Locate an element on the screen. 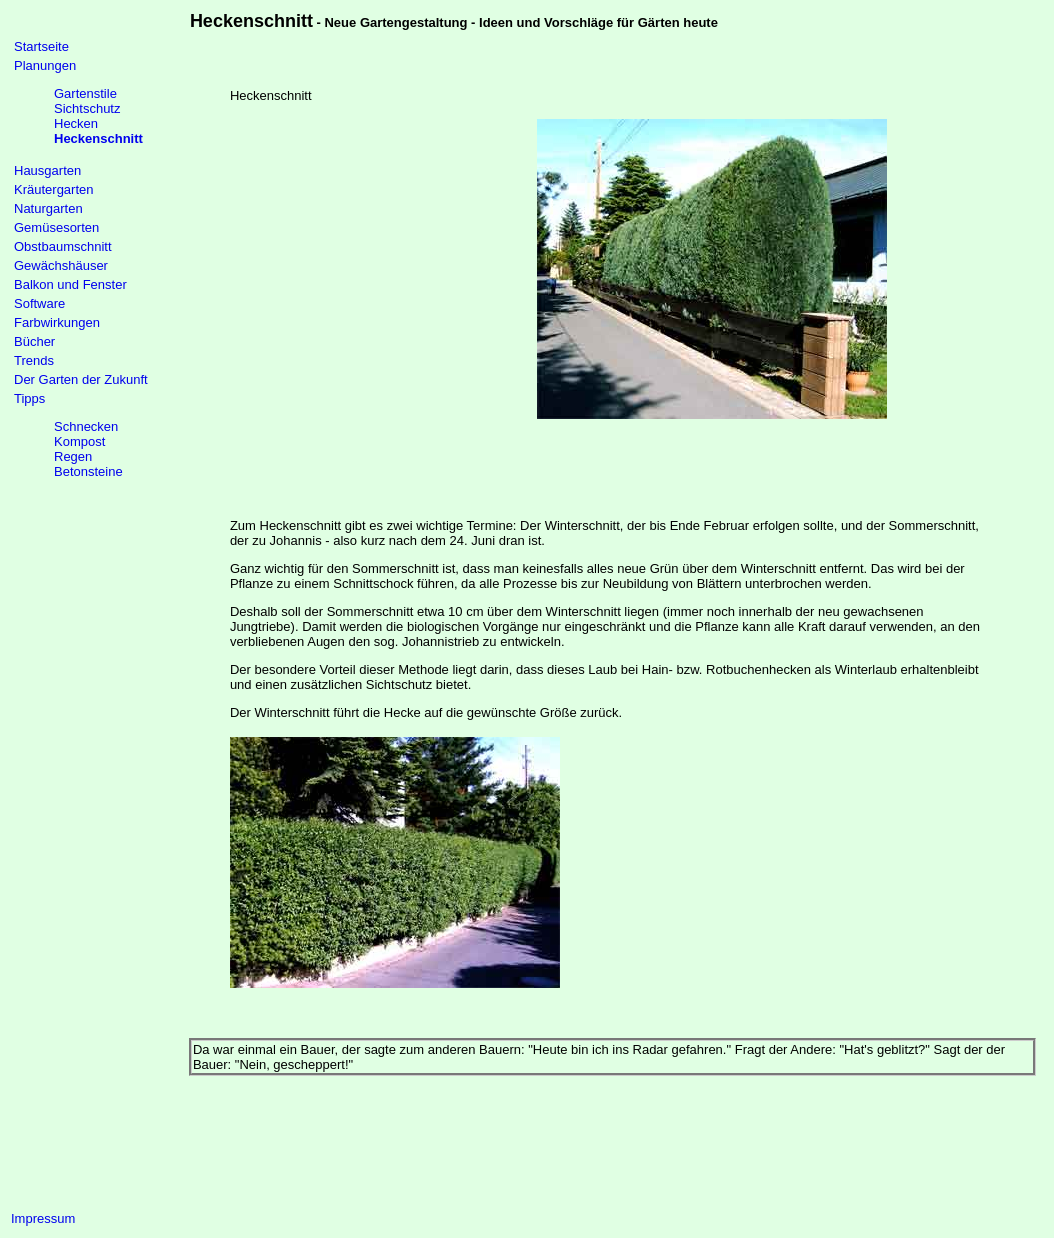 The width and height of the screenshot is (1054, 1238). Schnecken is located at coordinates (86, 426).